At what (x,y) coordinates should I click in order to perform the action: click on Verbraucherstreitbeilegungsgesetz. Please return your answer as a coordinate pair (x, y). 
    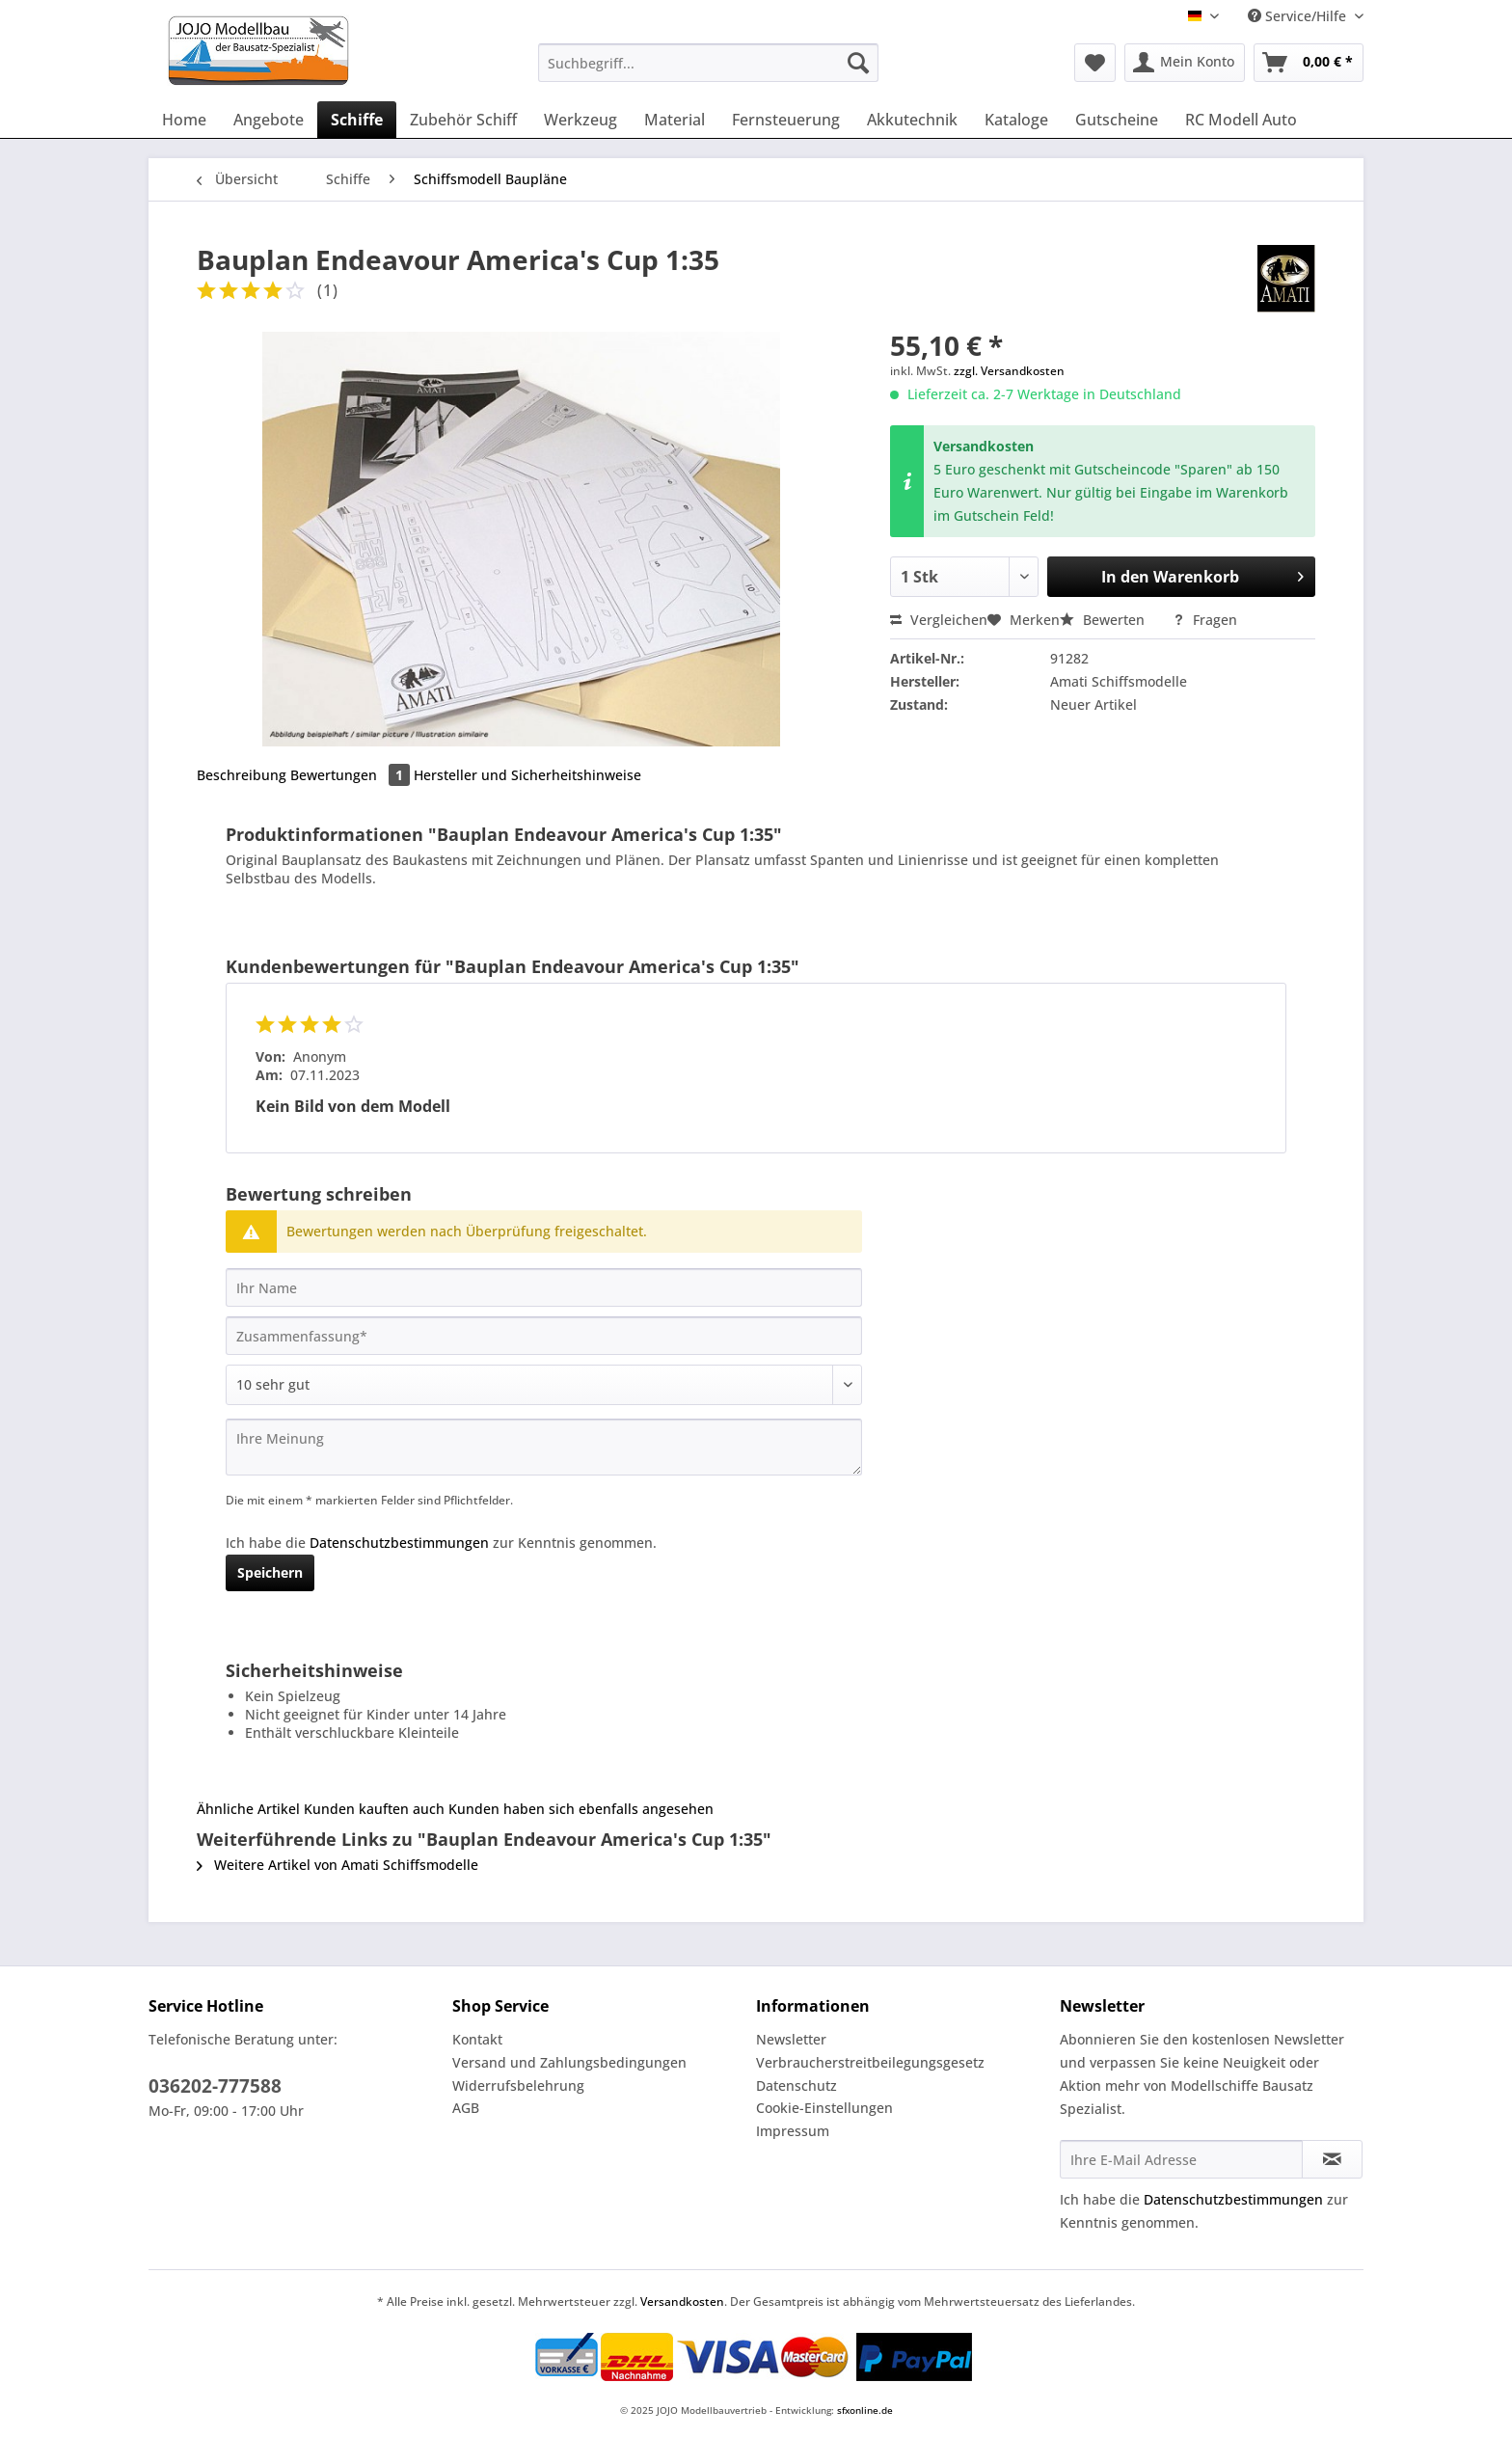
    Looking at the image, I should click on (870, 2062).